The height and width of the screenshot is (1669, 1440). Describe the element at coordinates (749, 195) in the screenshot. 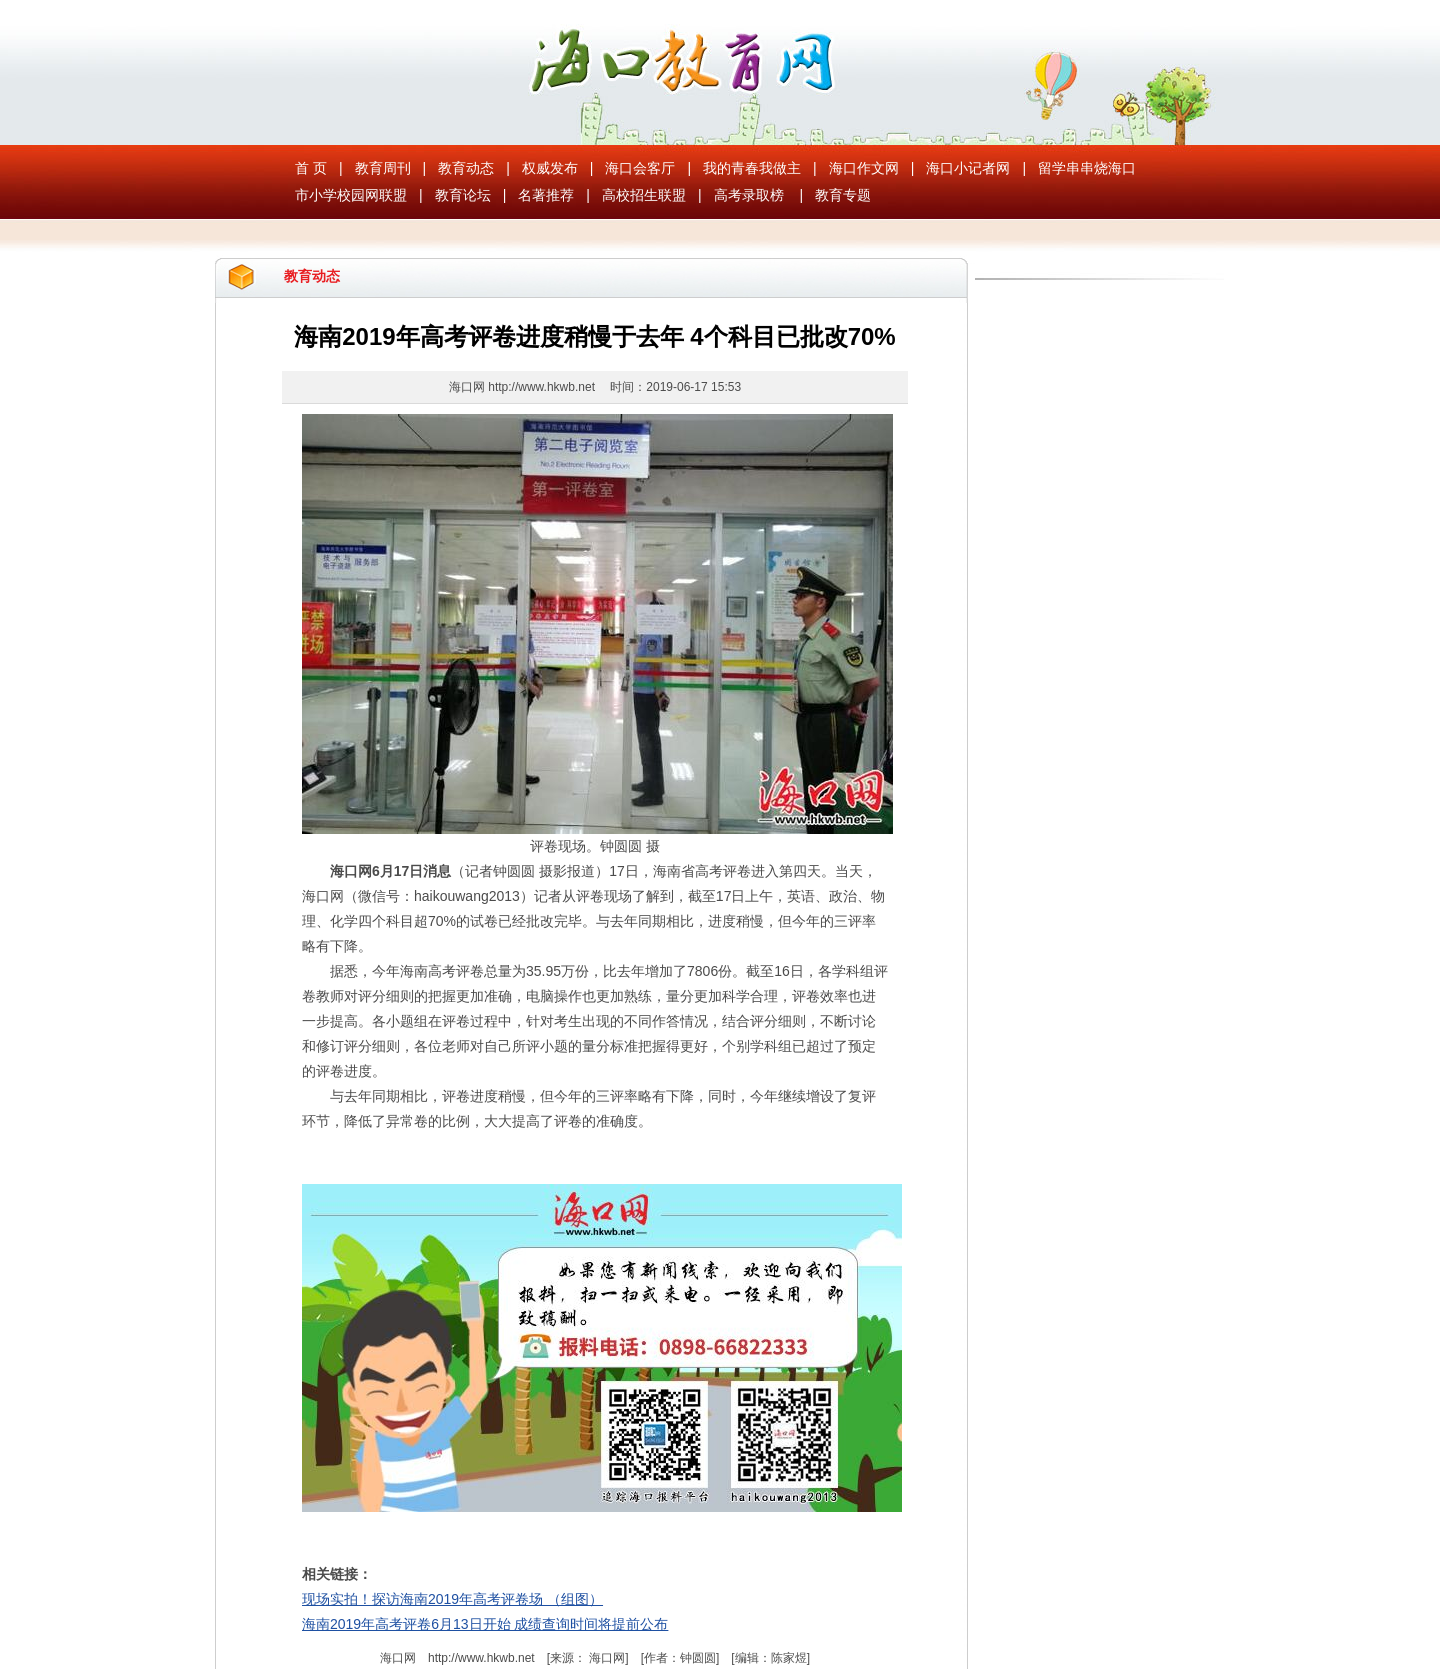

I see `高考录取榜` at that location.